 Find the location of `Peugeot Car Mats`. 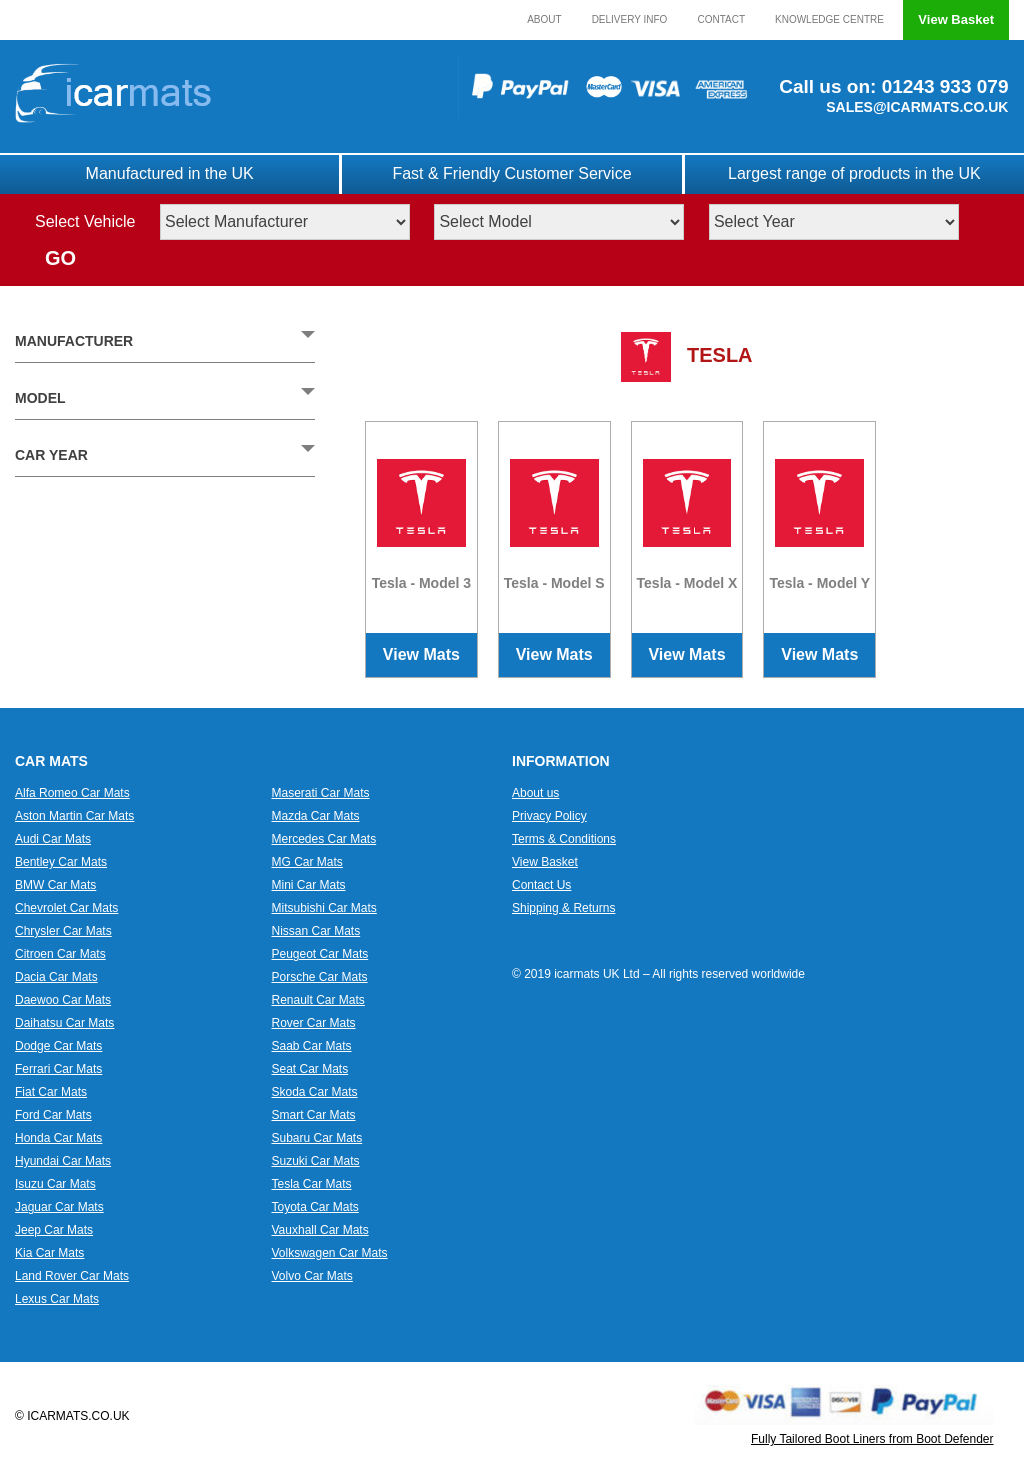

Peugeot Car Mats is located at coordinates (320, 954).